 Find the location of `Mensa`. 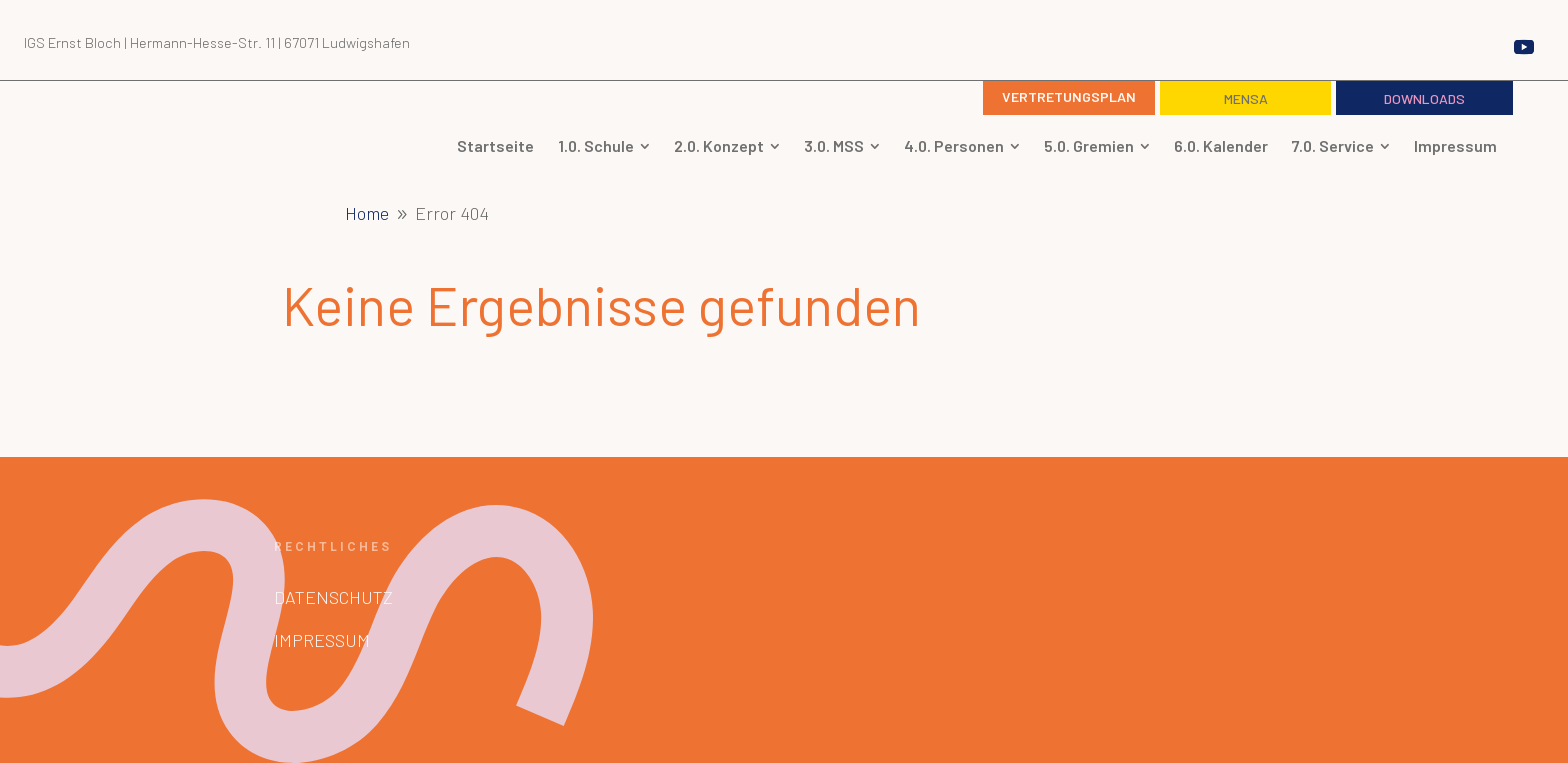

Mensa is located at coordinates (1246, 98).